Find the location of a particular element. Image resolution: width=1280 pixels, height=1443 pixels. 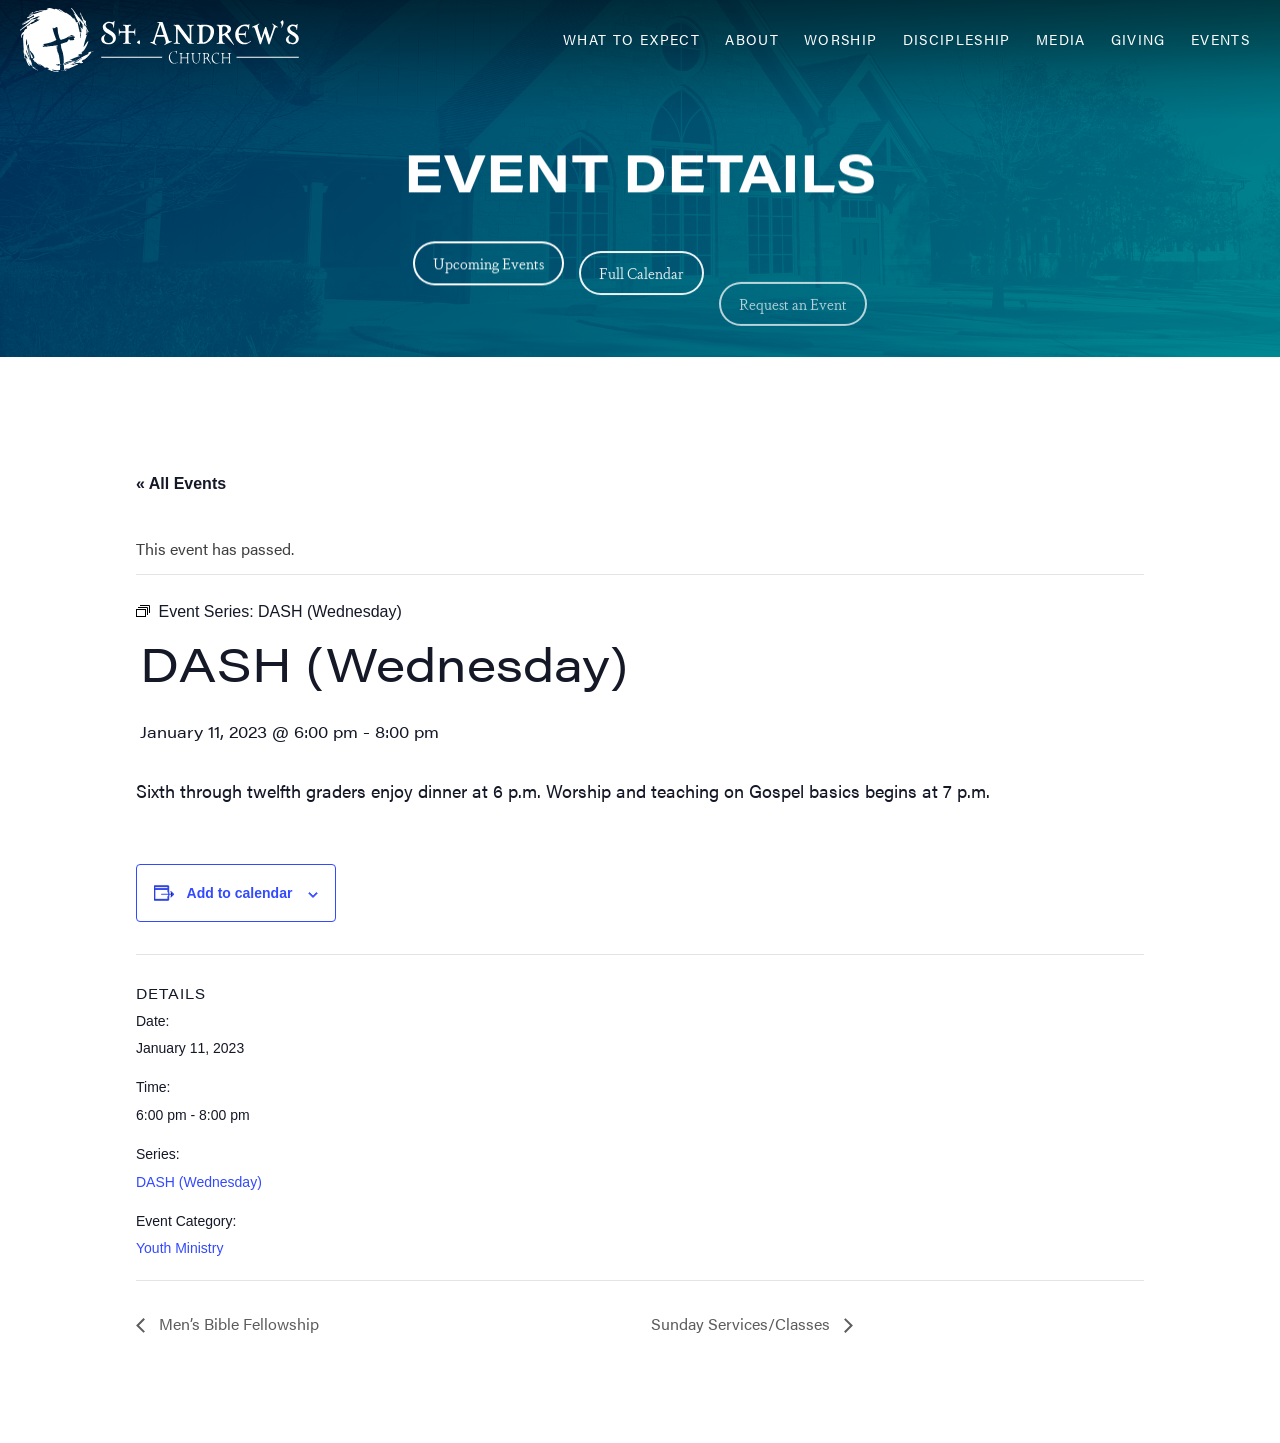

Giving is located at coordinates (1138, 39).